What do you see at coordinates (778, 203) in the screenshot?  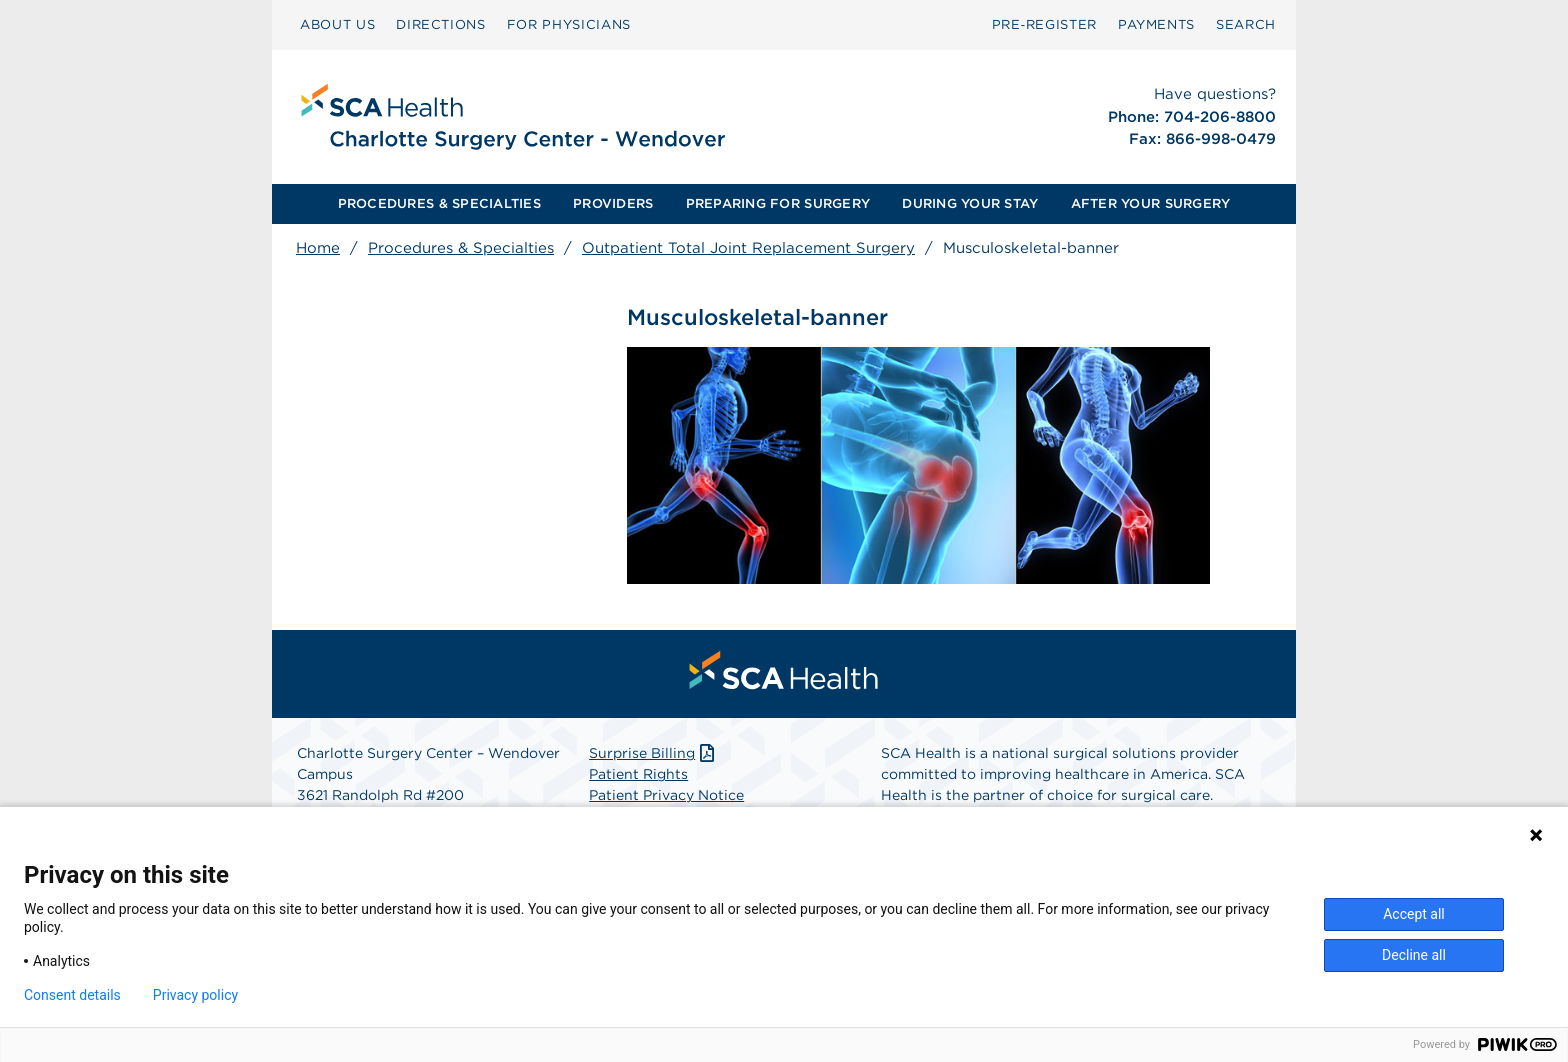 I see `PREPARING FOR SURGERY` at bounding box center [778, 203].